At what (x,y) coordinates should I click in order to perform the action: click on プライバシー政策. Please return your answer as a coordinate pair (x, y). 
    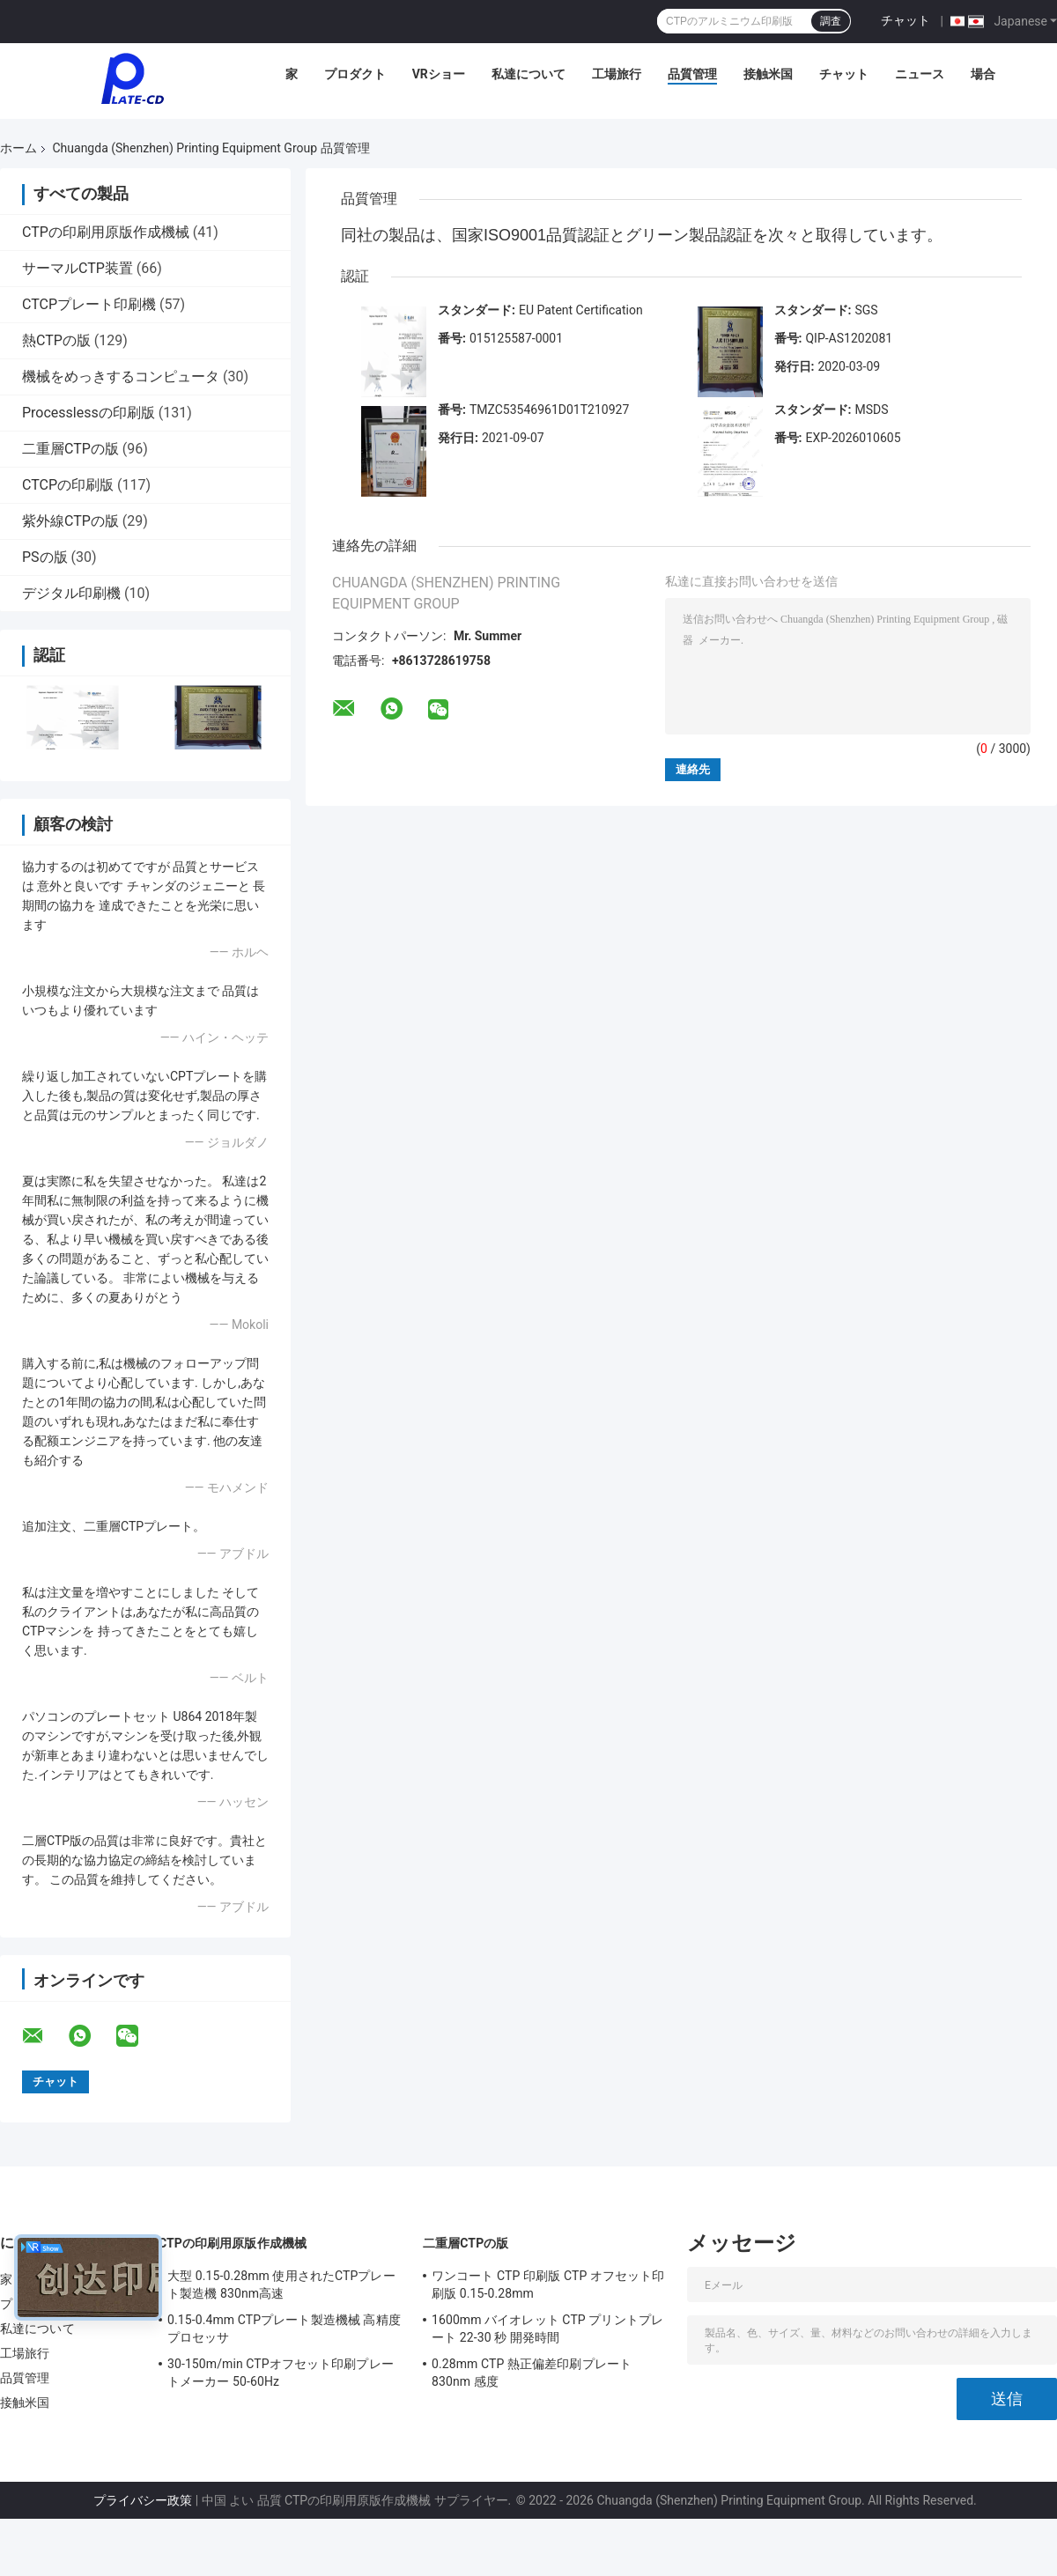
    Looking at the image, I should click on (142, 2500).